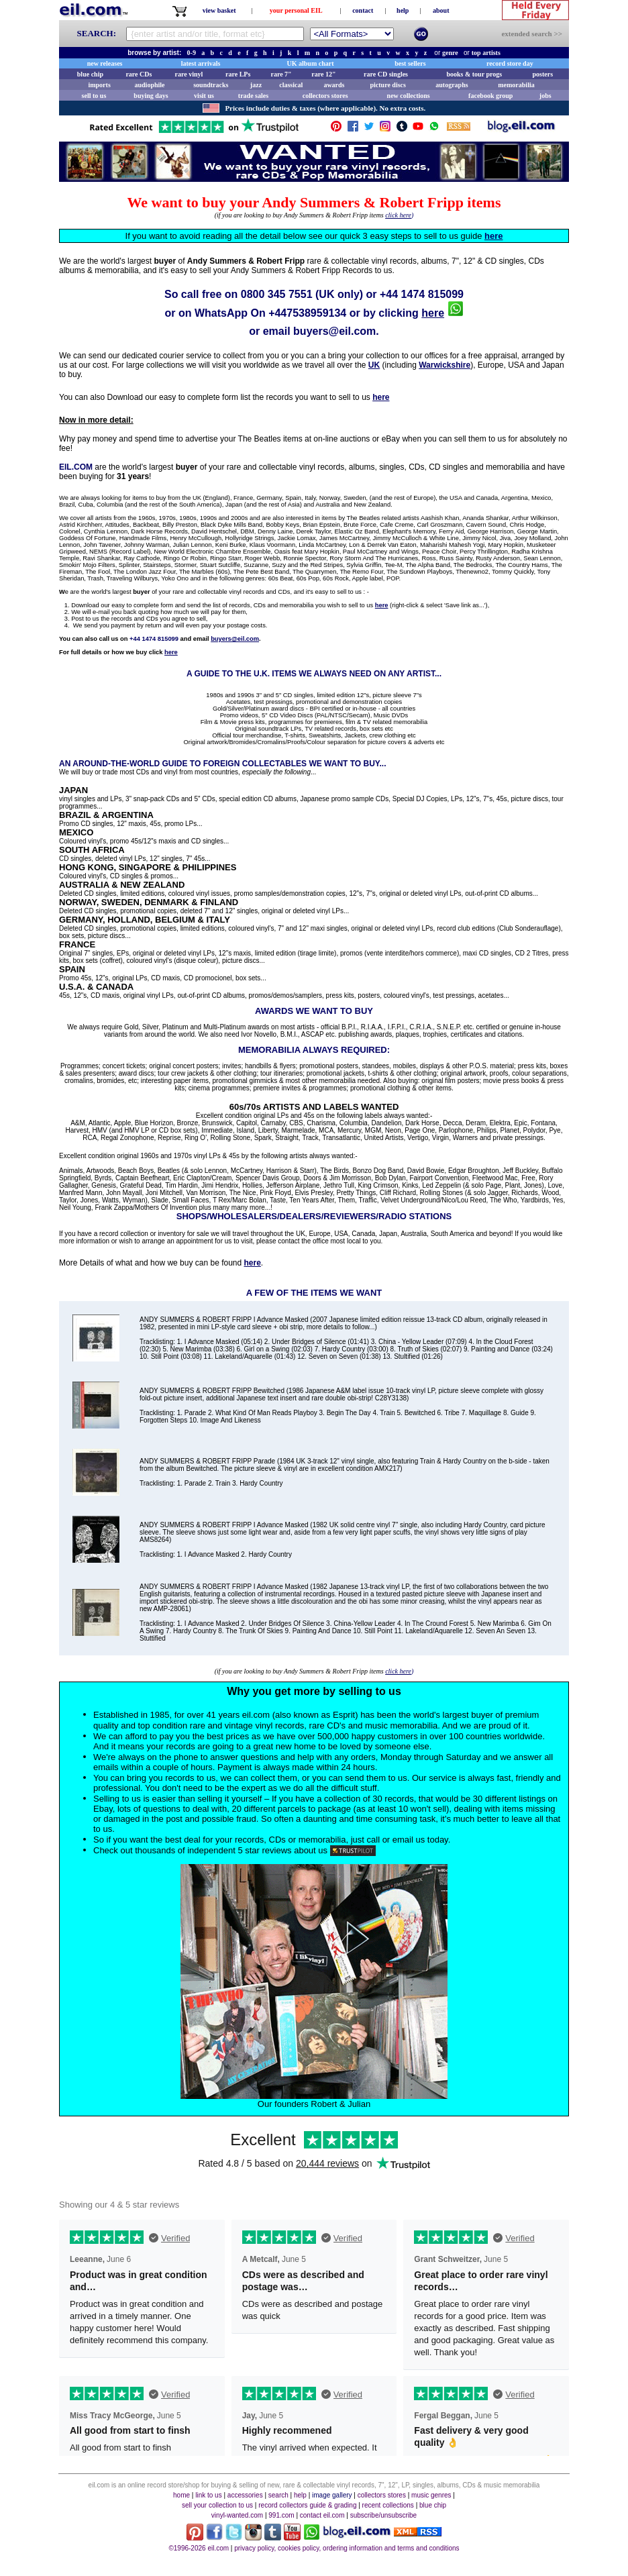  I want to click on rare LPs, so click(237, 74).